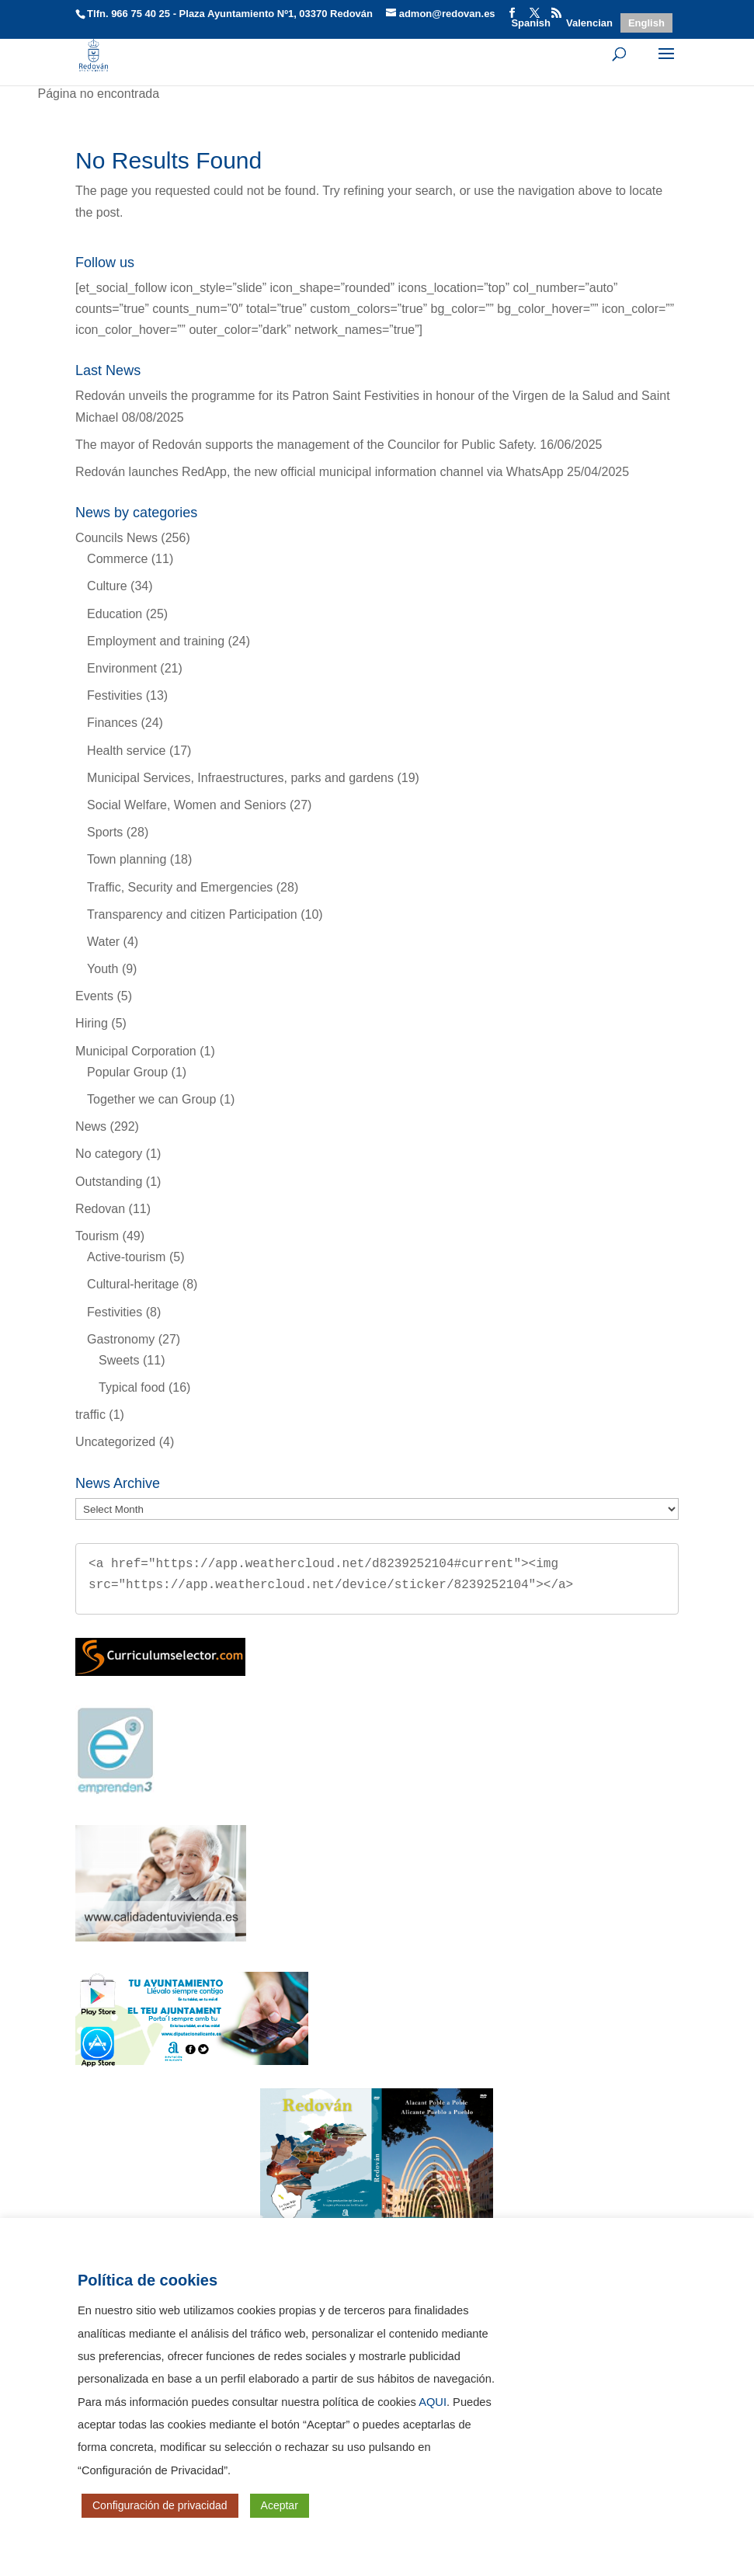 The height and width of the screenshot is (2576, 754). I want to click on Water, so click(103, 941).